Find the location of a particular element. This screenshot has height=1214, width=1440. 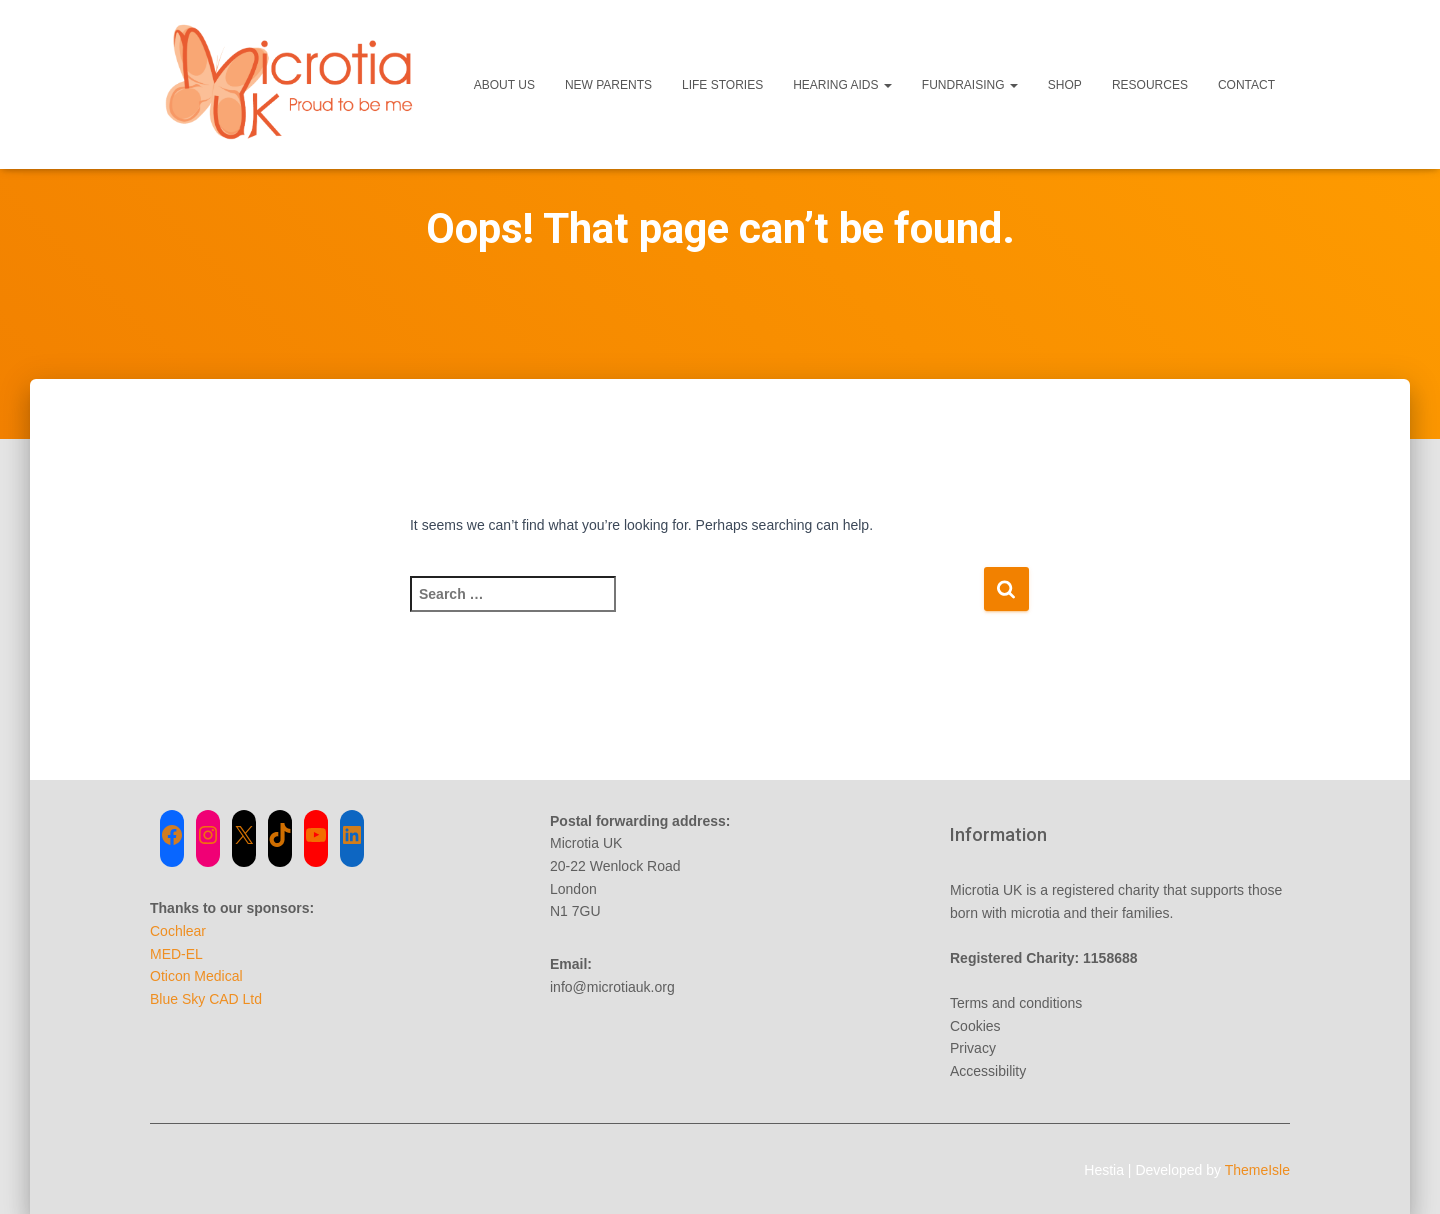

Life Stories is located at coordinates (722, 85).